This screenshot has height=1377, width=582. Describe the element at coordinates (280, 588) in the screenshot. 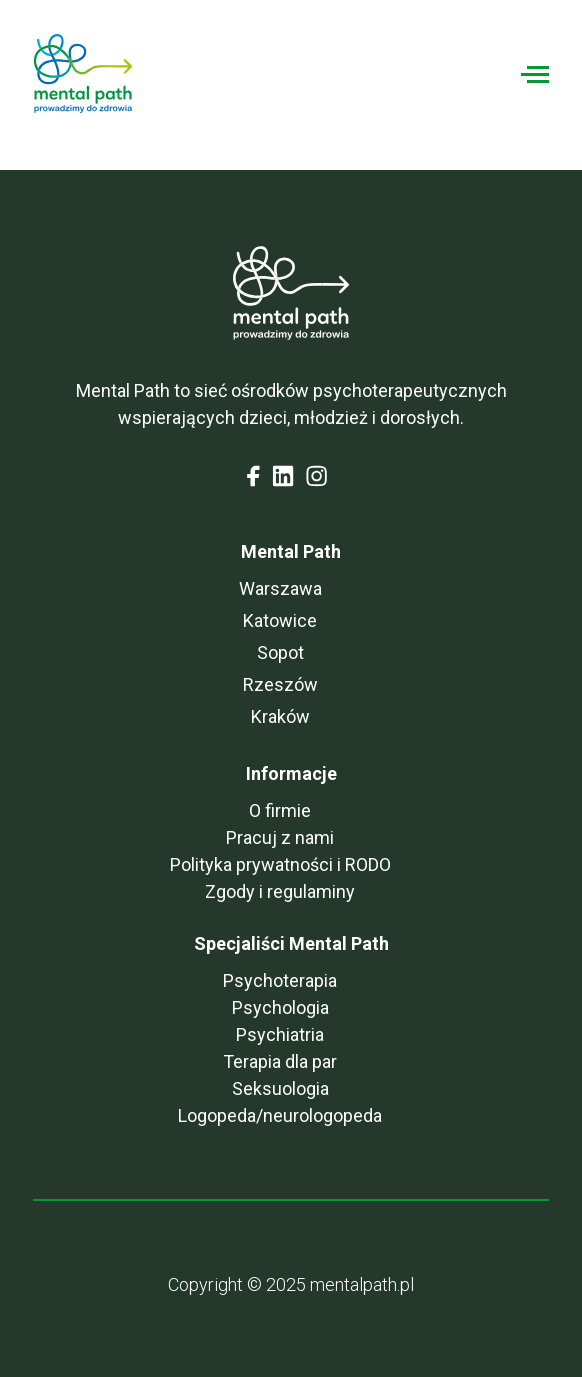

I see `Warszawa` at that location.